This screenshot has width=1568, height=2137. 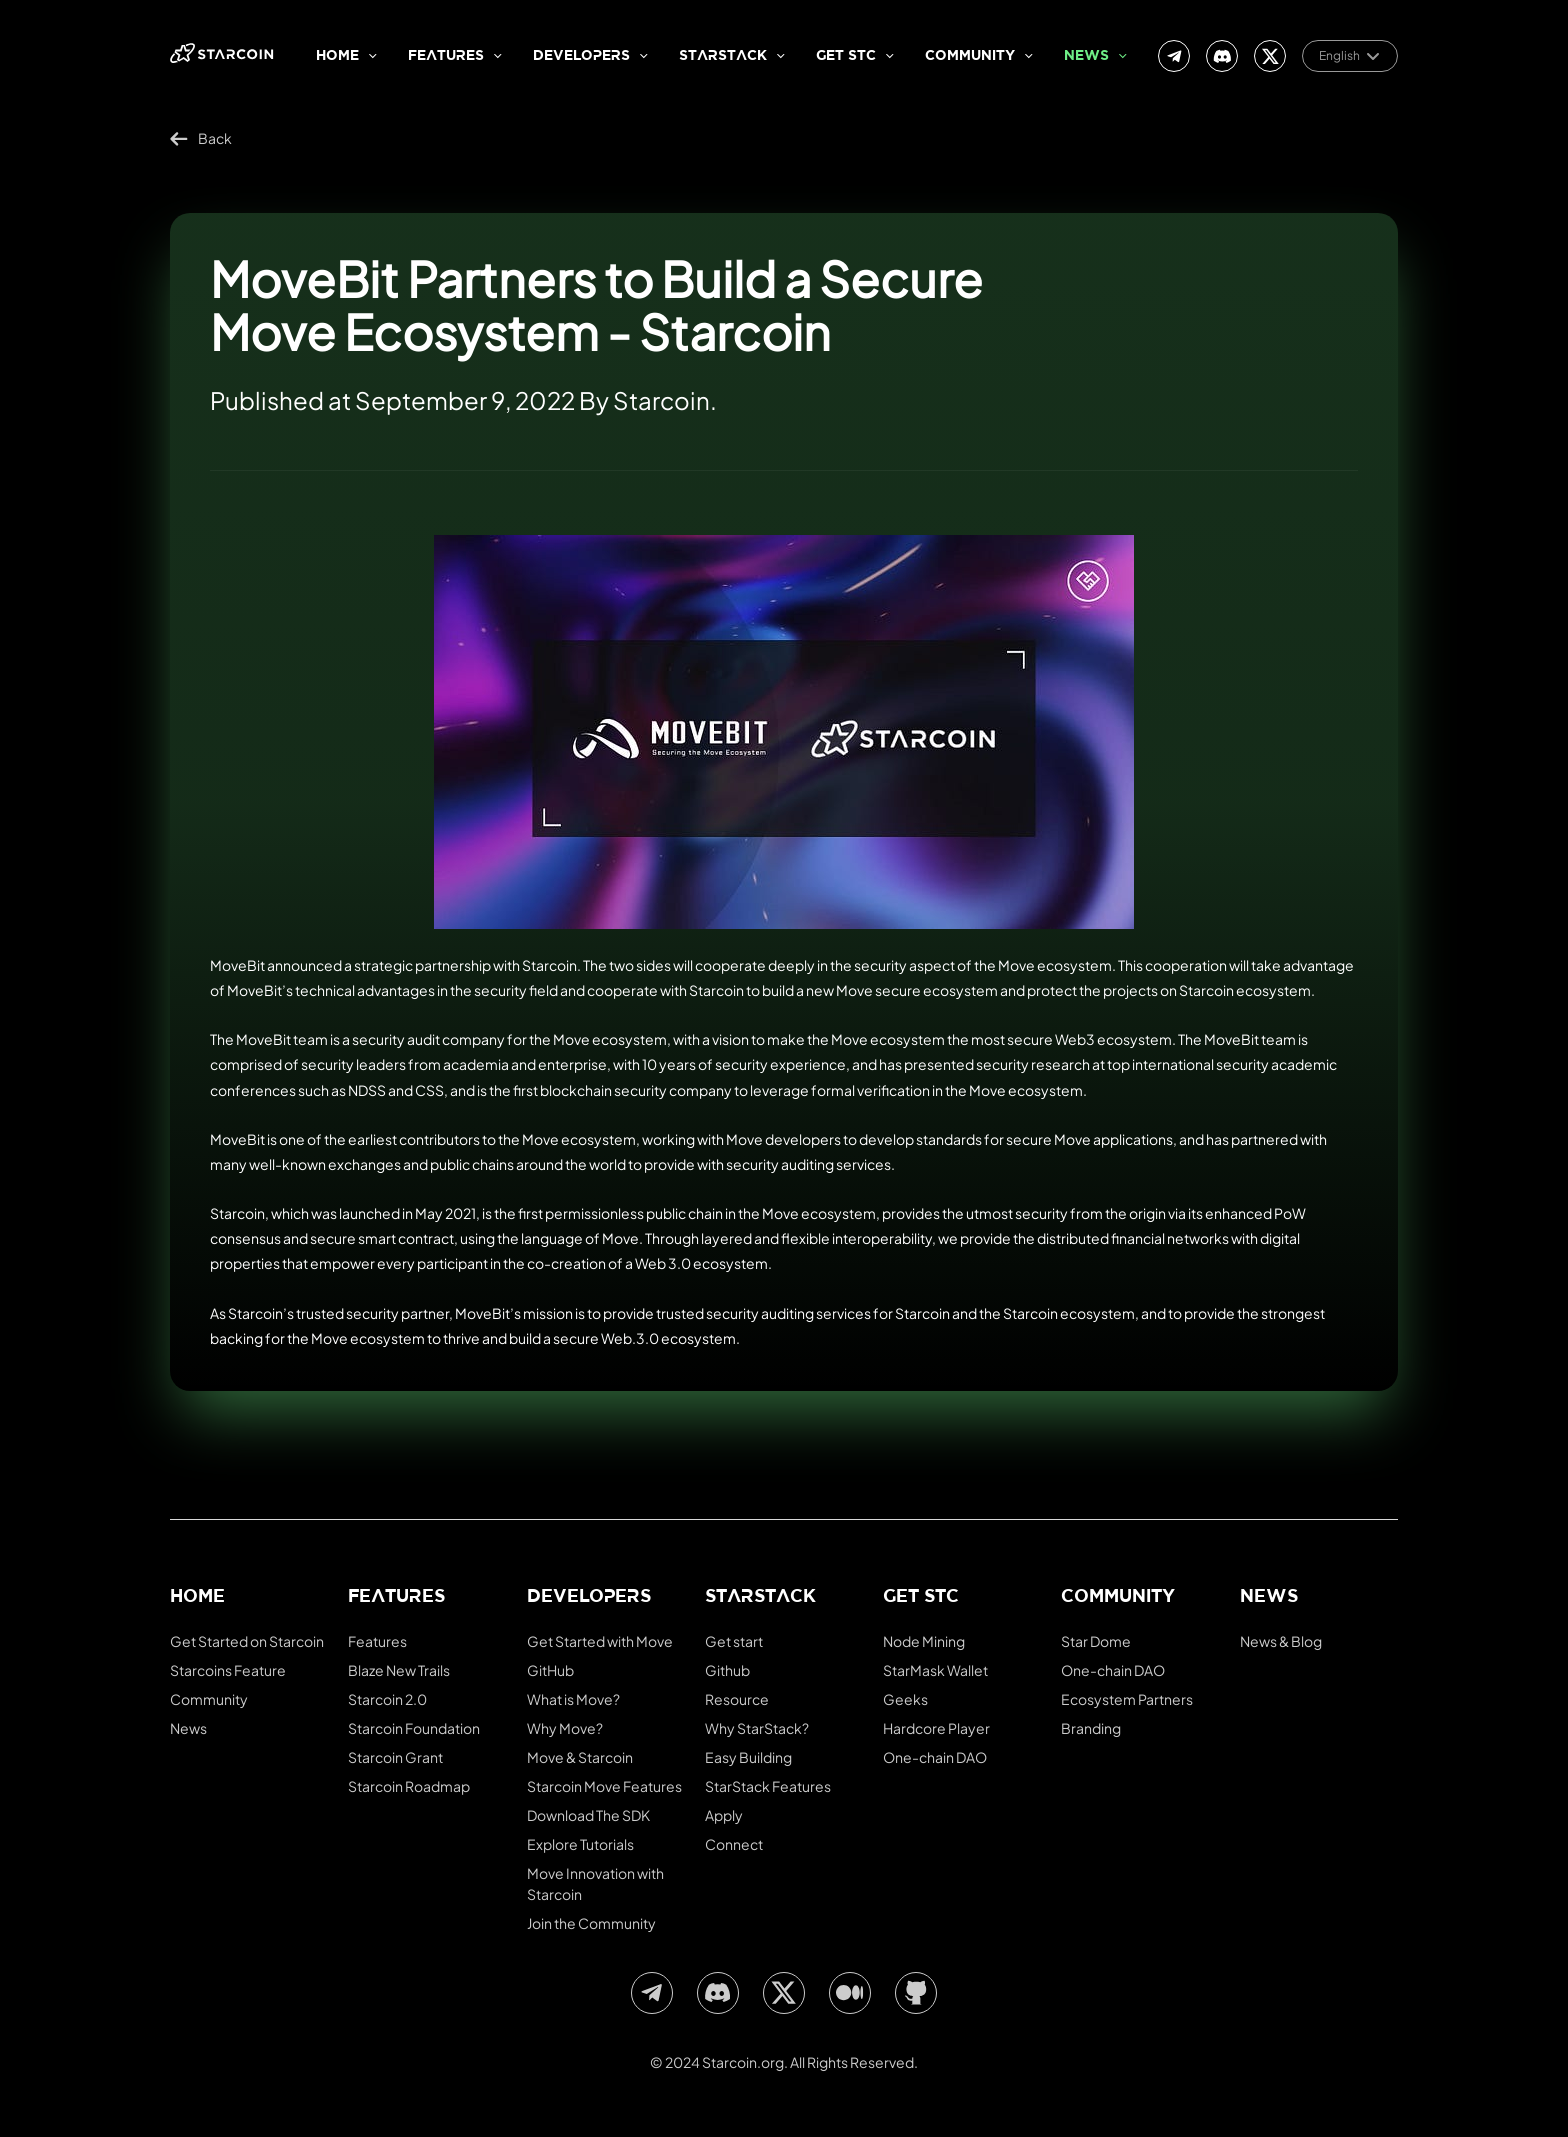 What do you see at coordinates (924, 1641) in the screenshot?
I see `Node Mining` at bounding box center [924, 1641].